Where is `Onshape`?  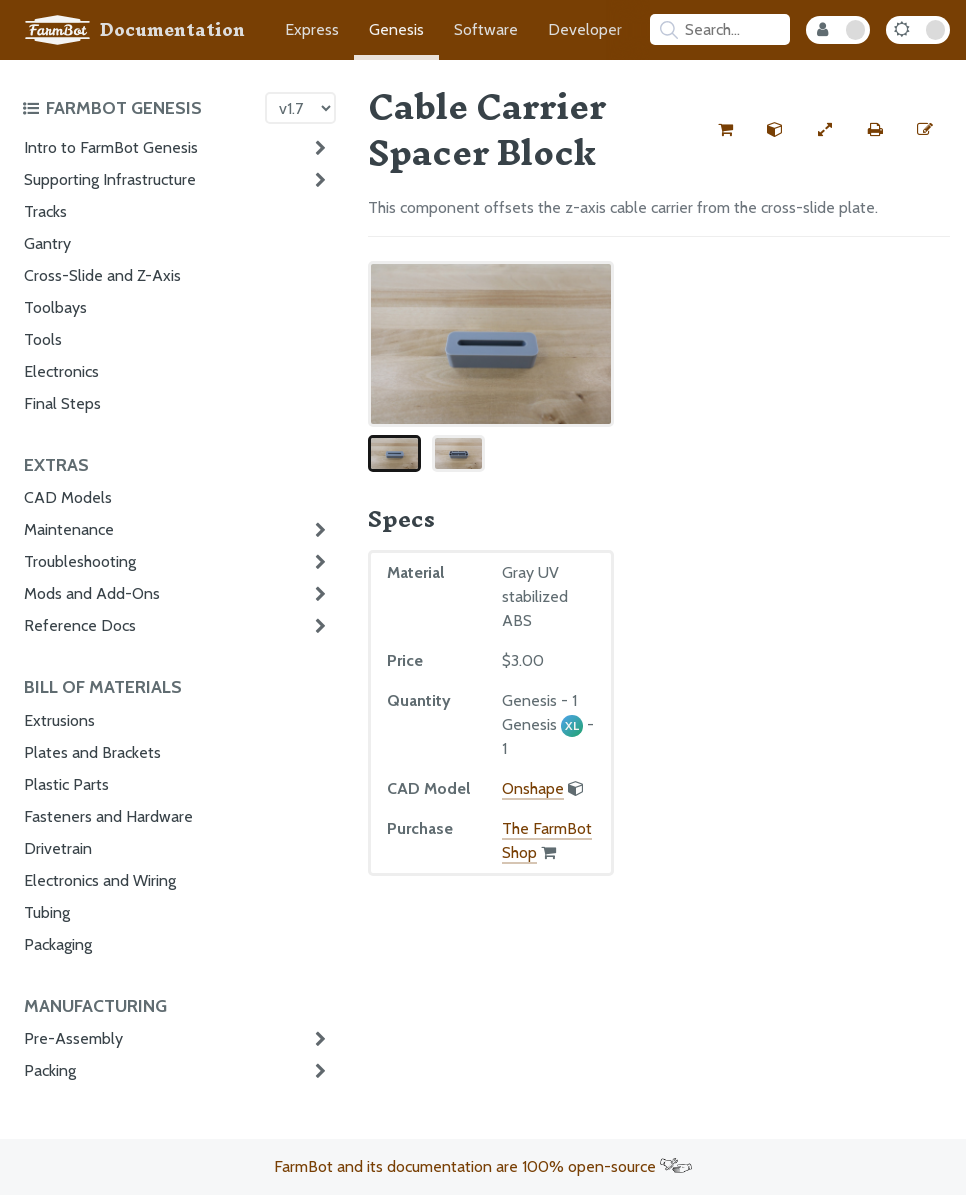
Onshape is located at coordinates (533, 788).